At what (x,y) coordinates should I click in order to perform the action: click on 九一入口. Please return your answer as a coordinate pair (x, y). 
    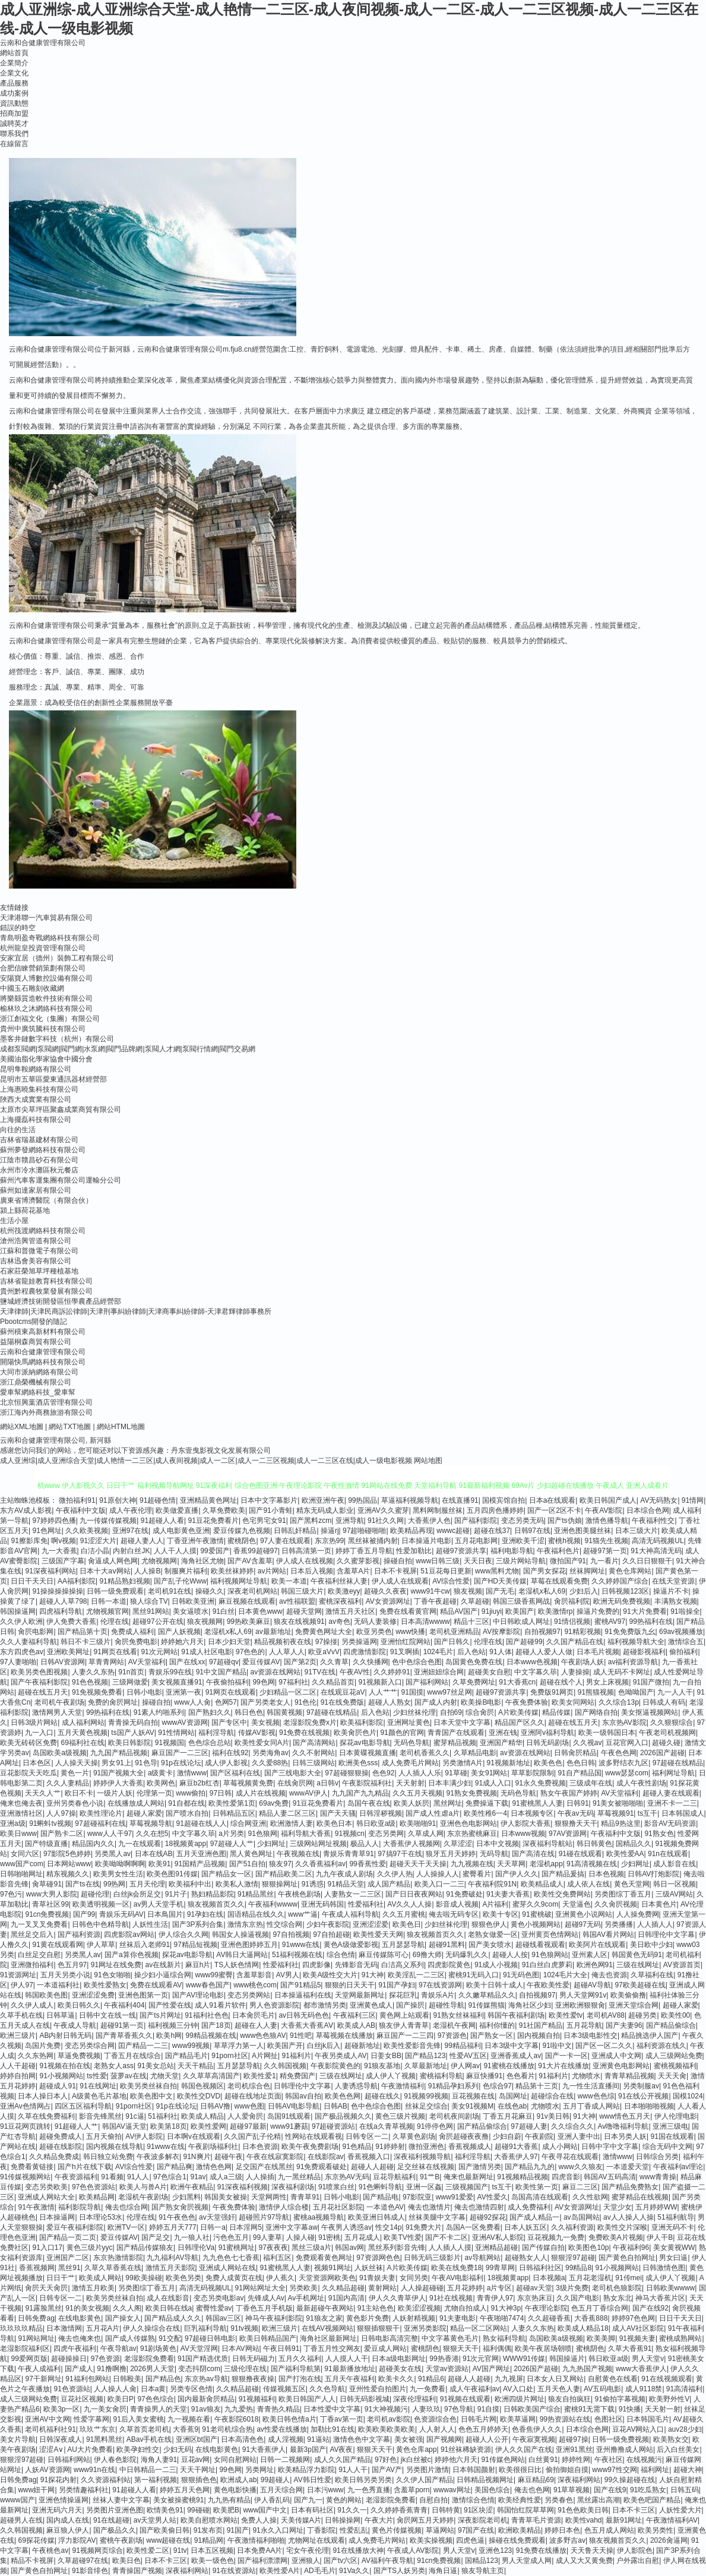
    Looking at the image, I should click on (39, 1732).